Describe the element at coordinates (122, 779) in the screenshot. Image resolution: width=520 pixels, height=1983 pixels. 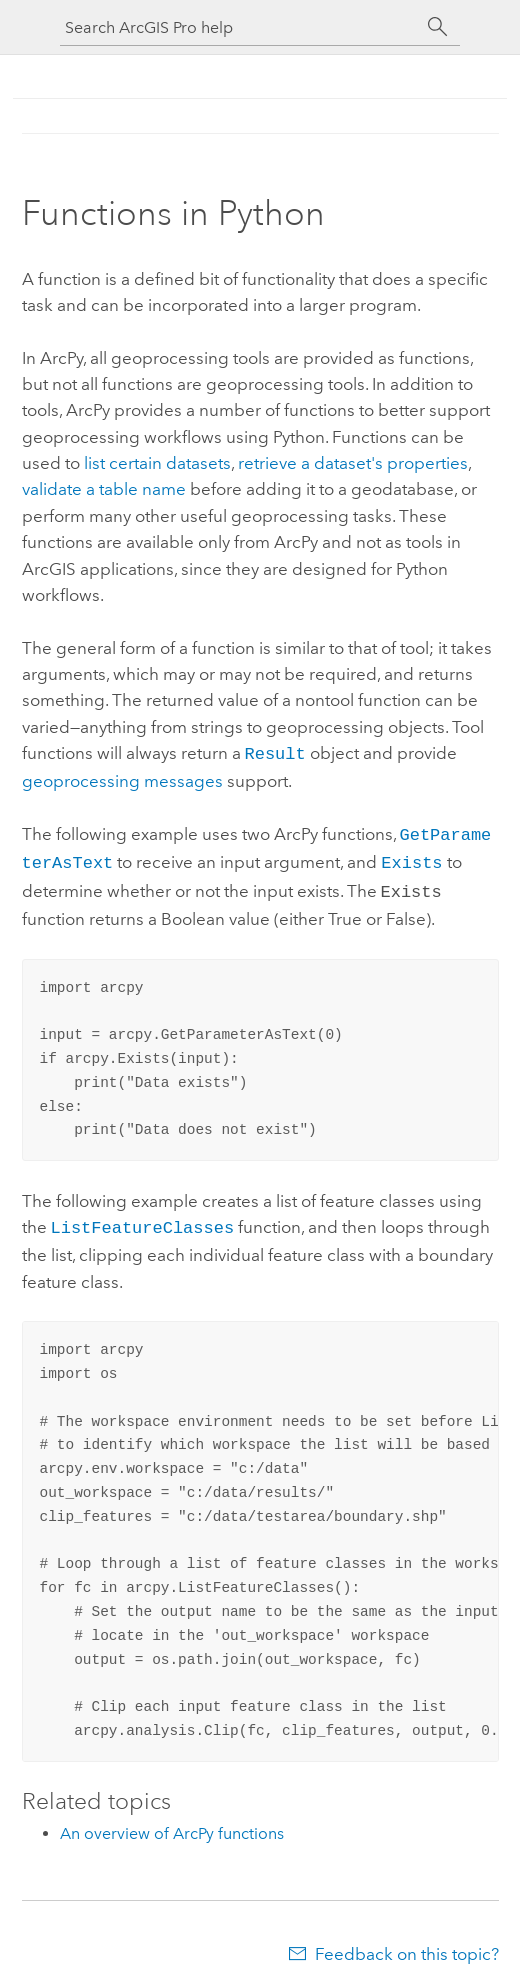
I see `geoprocessing messages` at that location.